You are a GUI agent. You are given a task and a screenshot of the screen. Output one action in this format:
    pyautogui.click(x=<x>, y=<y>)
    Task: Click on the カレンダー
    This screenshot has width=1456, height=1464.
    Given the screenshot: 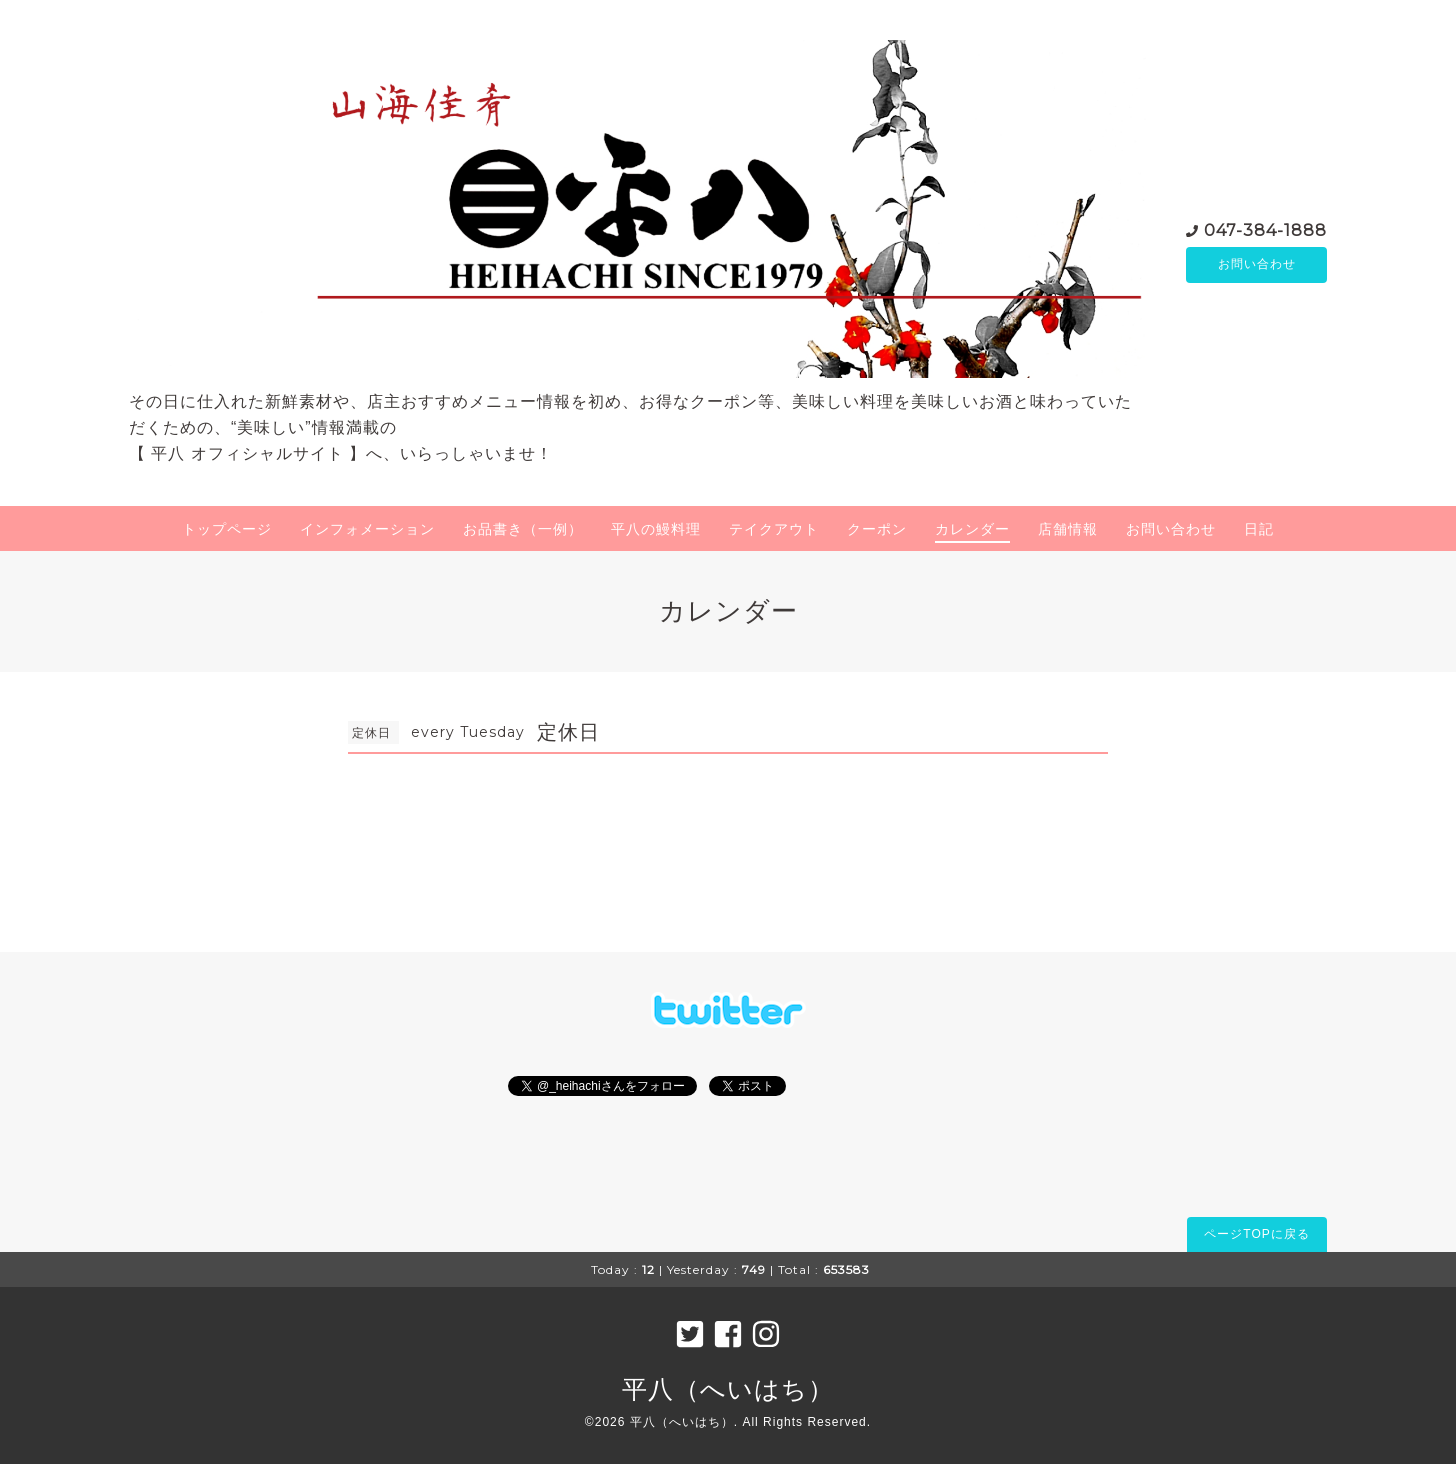 What is the action you would take?
    pyautogui.click(x=972, y=529)
    